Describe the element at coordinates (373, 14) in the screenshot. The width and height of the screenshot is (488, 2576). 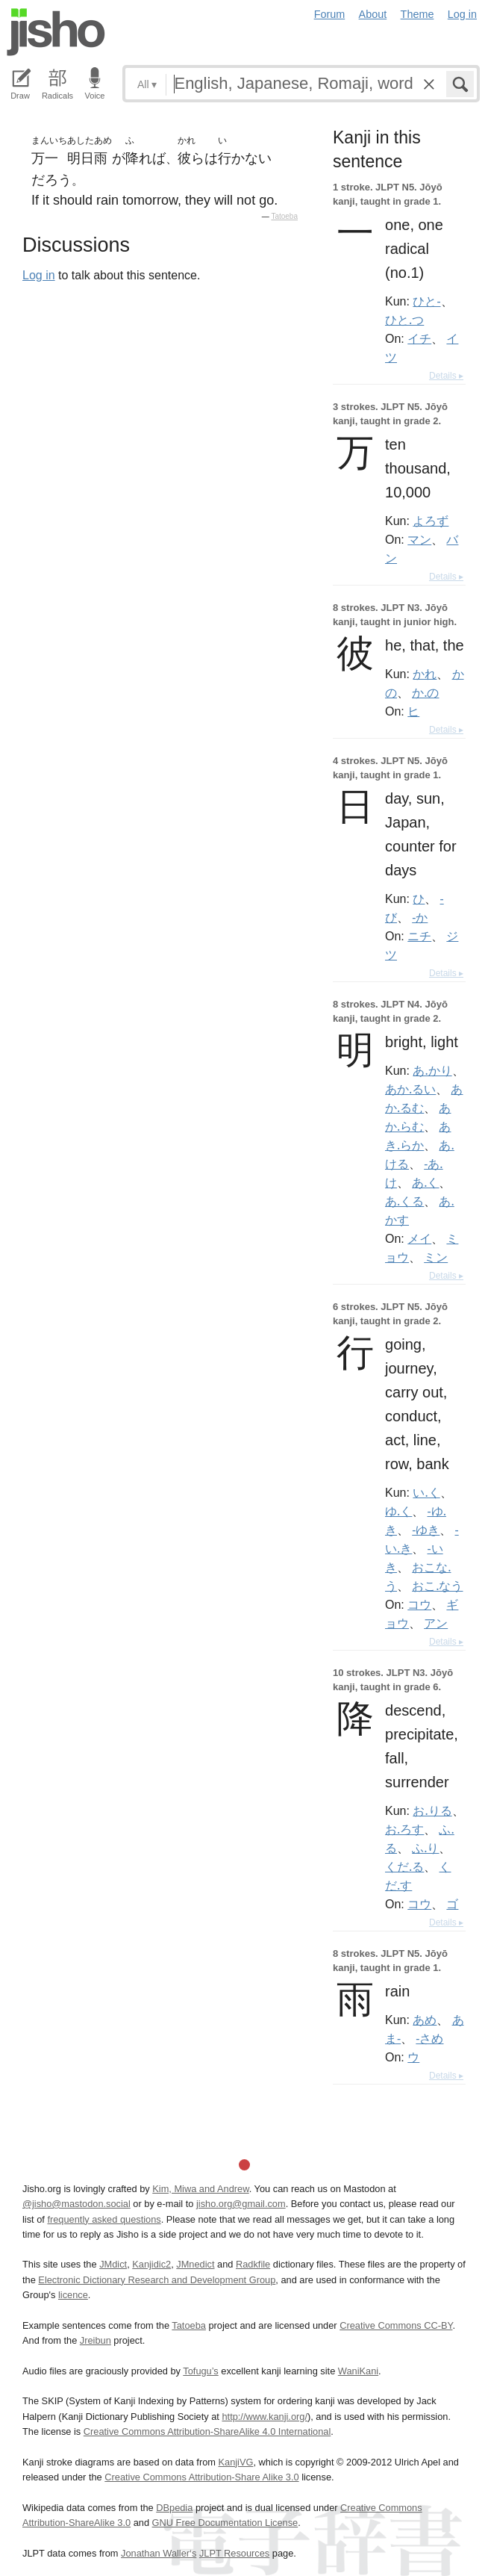
I see `About` at that location.